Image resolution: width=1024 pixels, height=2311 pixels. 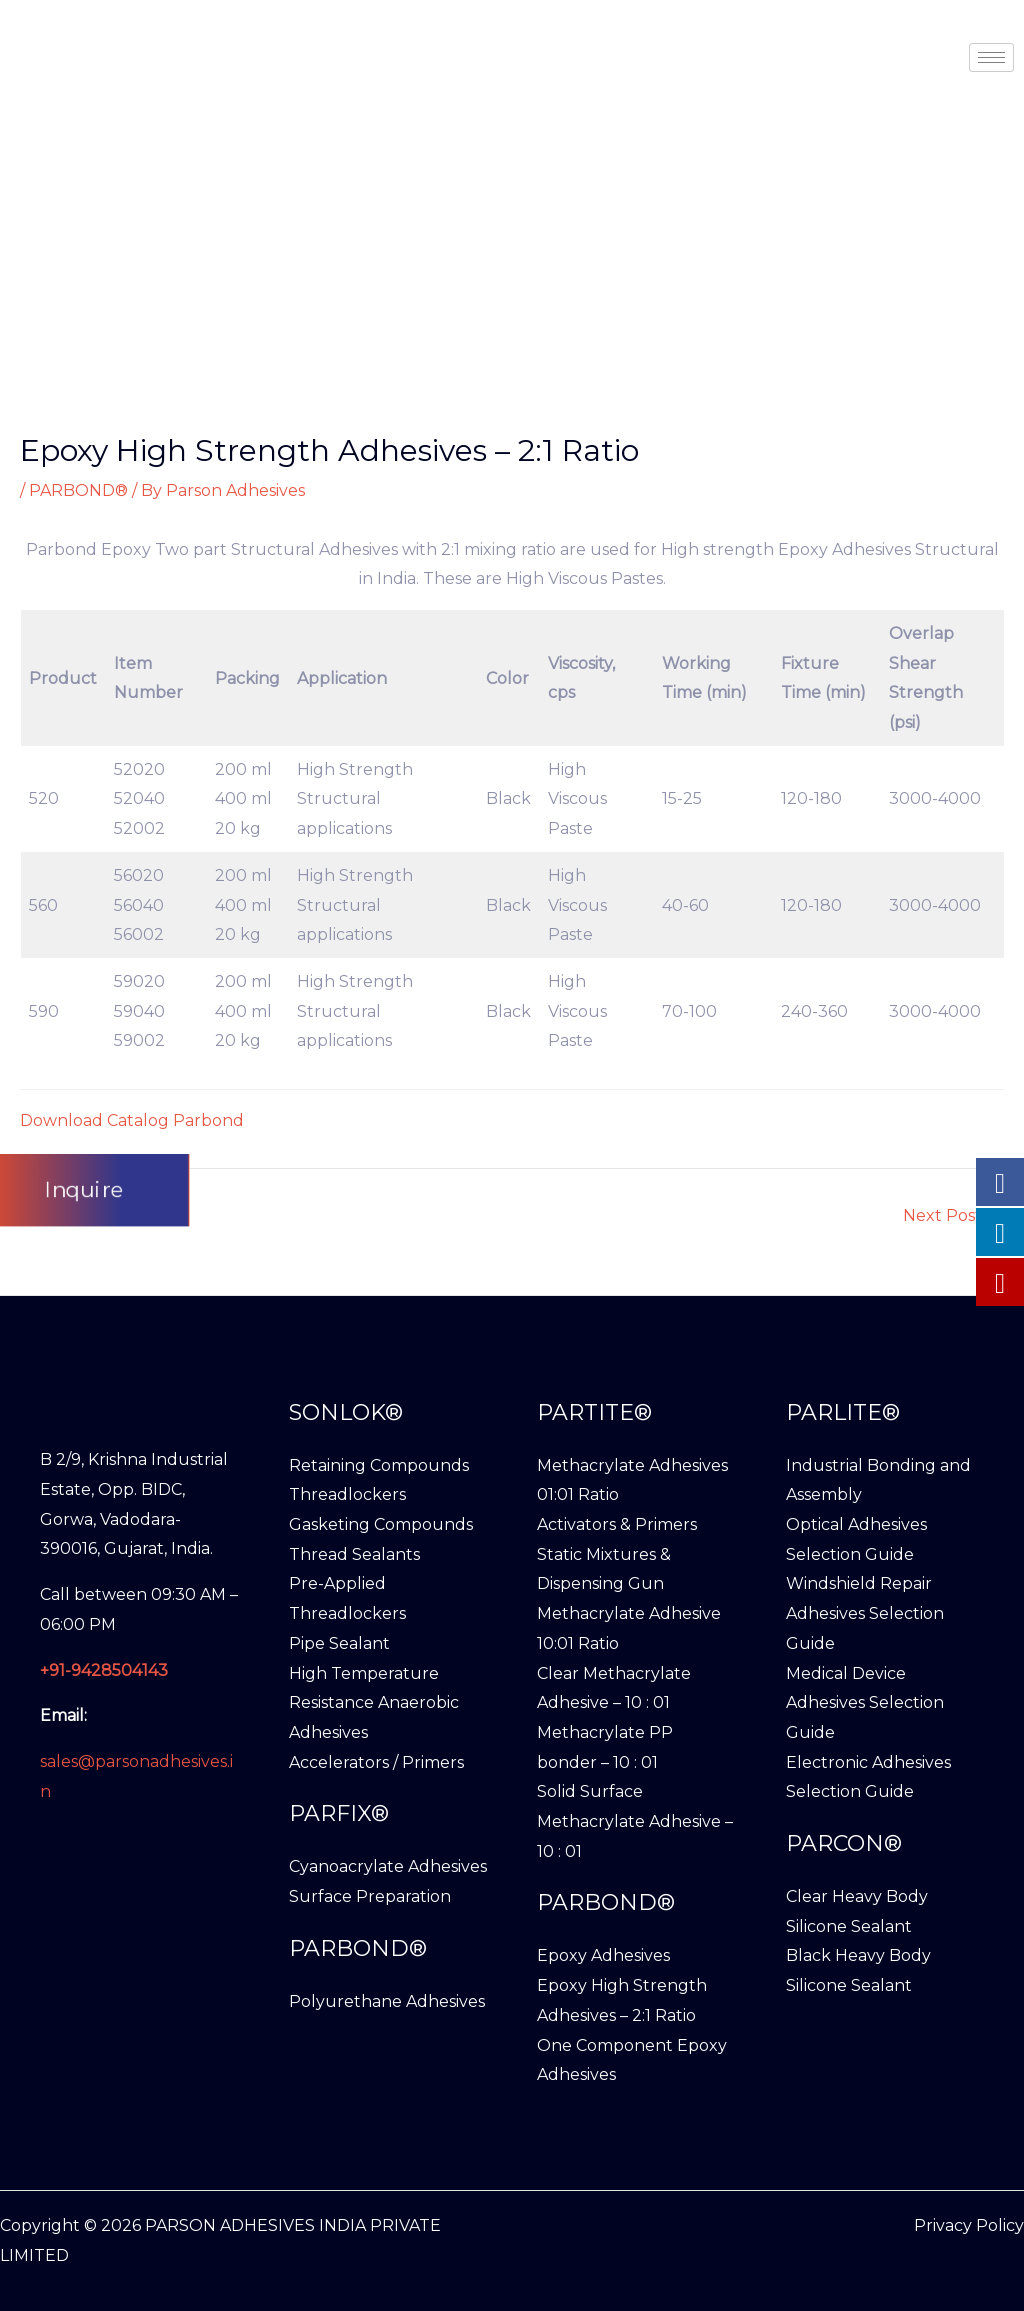 I want to click on Solid Surface Methacrylate Adhesive – 10 : 01, so click(x=635, y=1821).